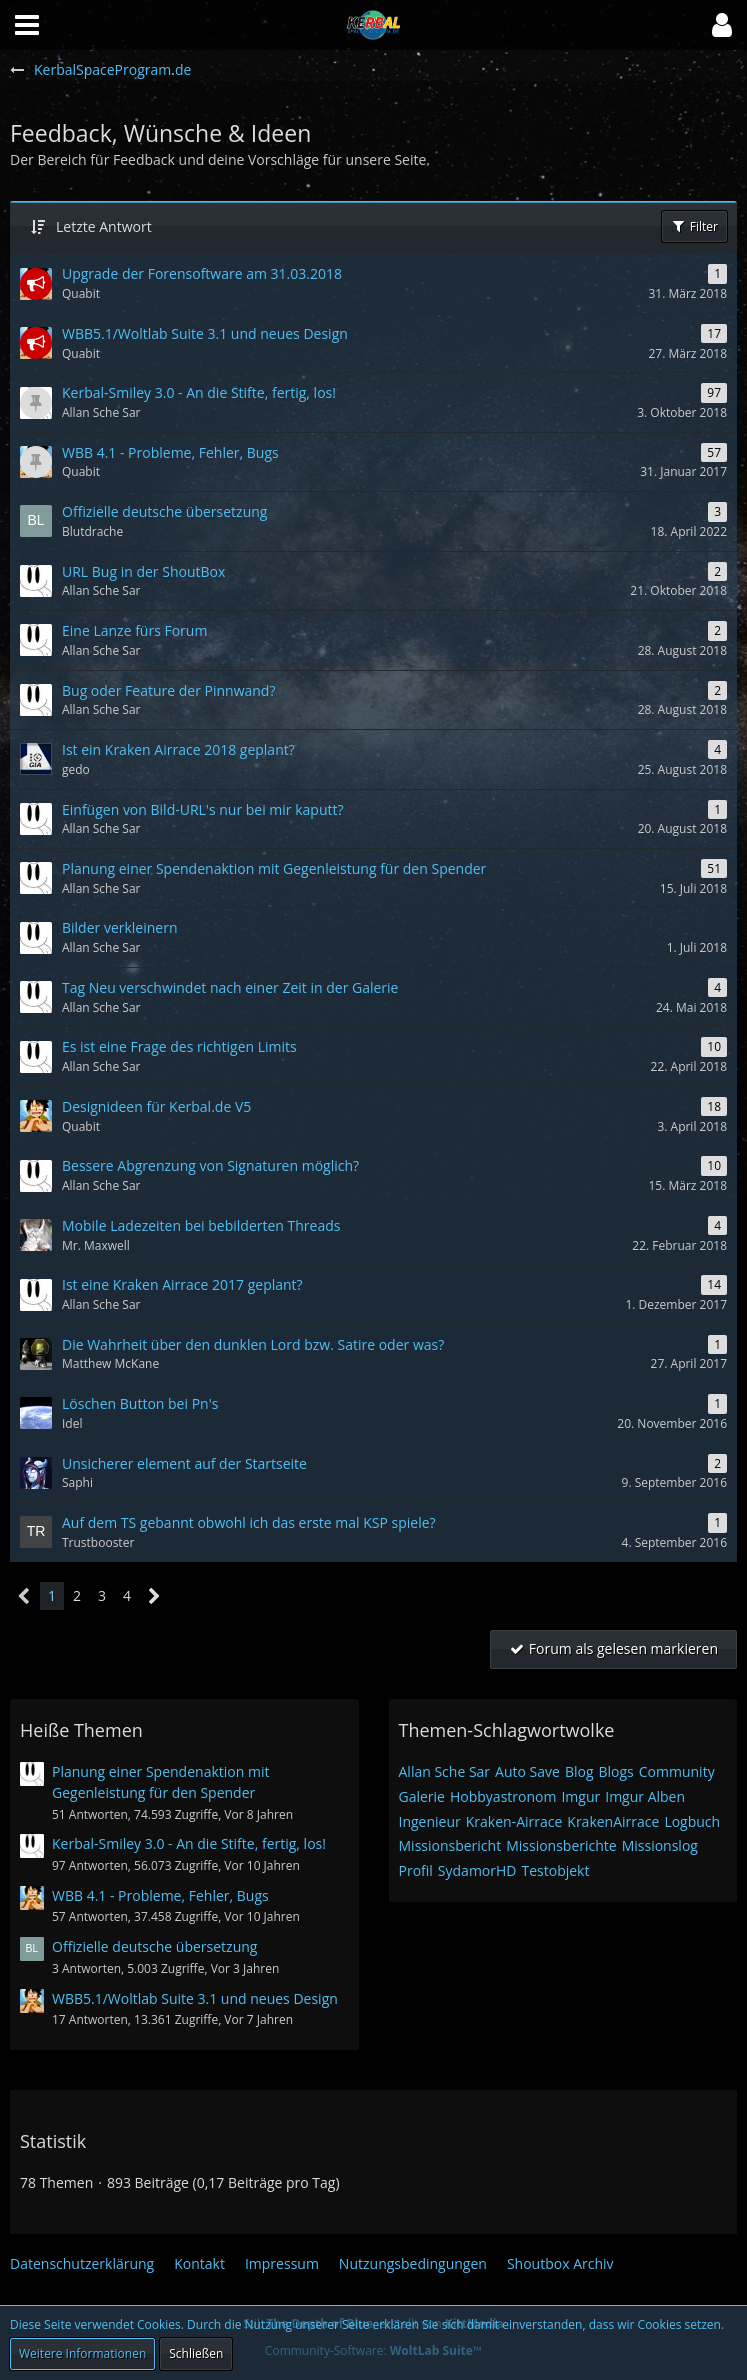  Describe the element at coordinates (189, 1843) in the screenshot. I see `Kerbal-Smiley 3.0 - An die Stifte, fertig, los!` at that location.